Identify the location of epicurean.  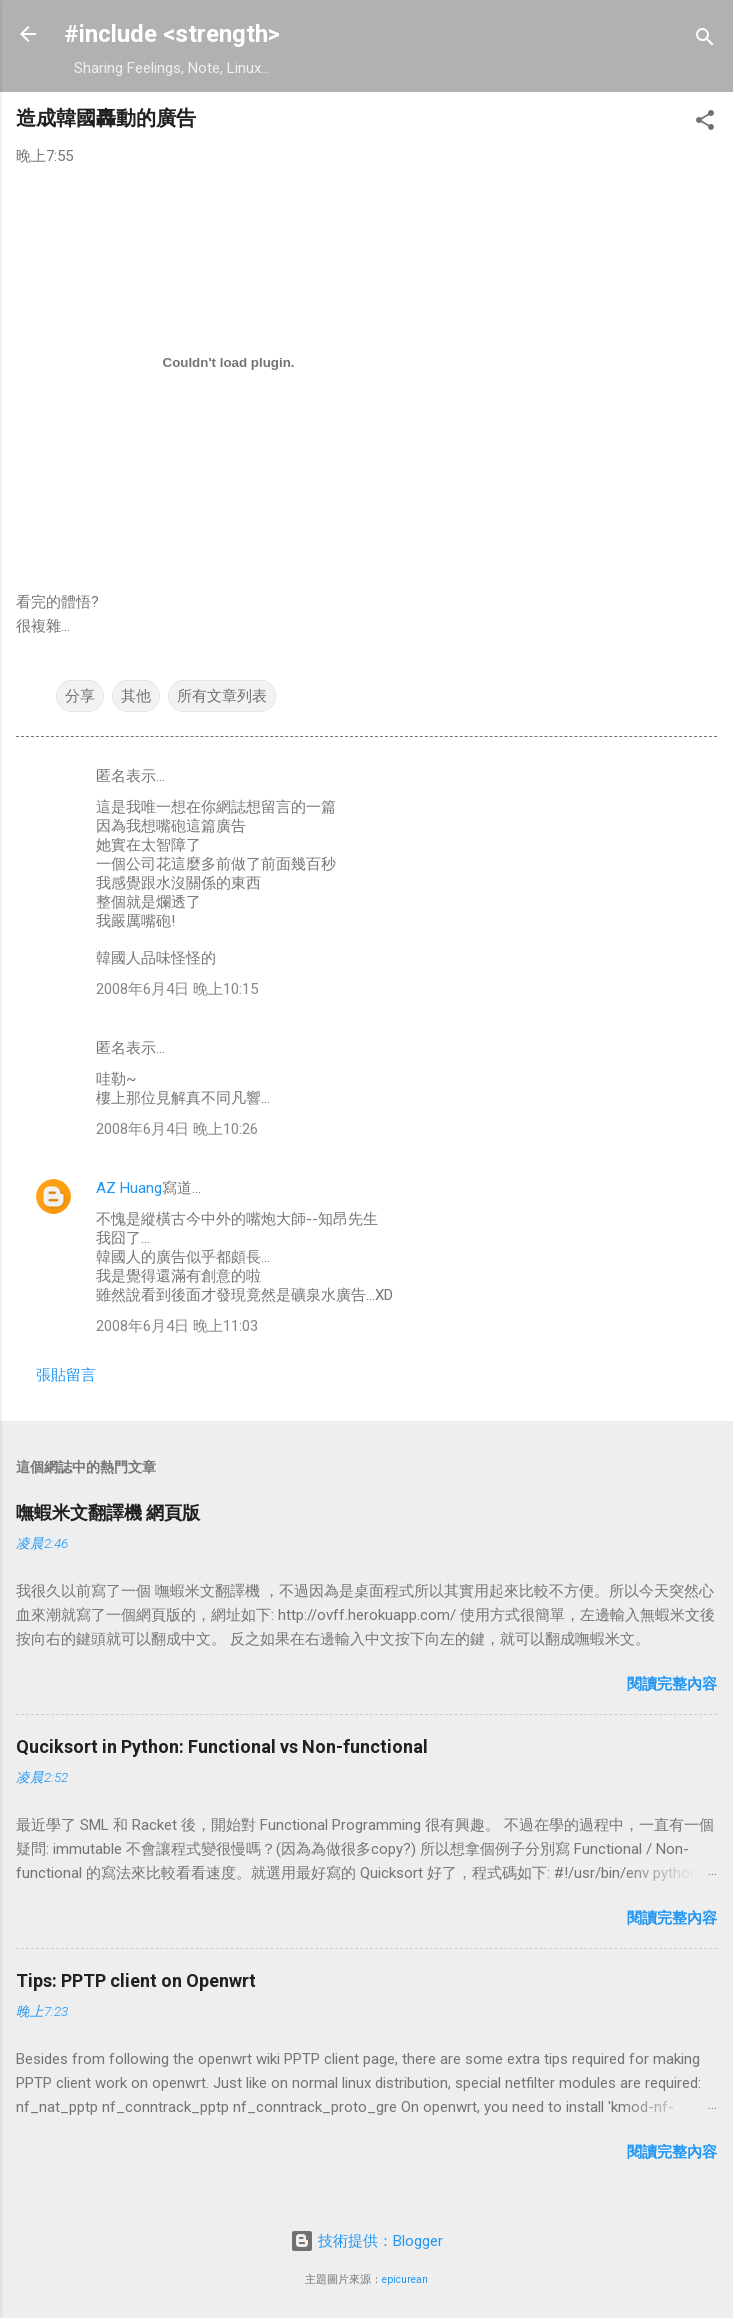
(405, 2279).